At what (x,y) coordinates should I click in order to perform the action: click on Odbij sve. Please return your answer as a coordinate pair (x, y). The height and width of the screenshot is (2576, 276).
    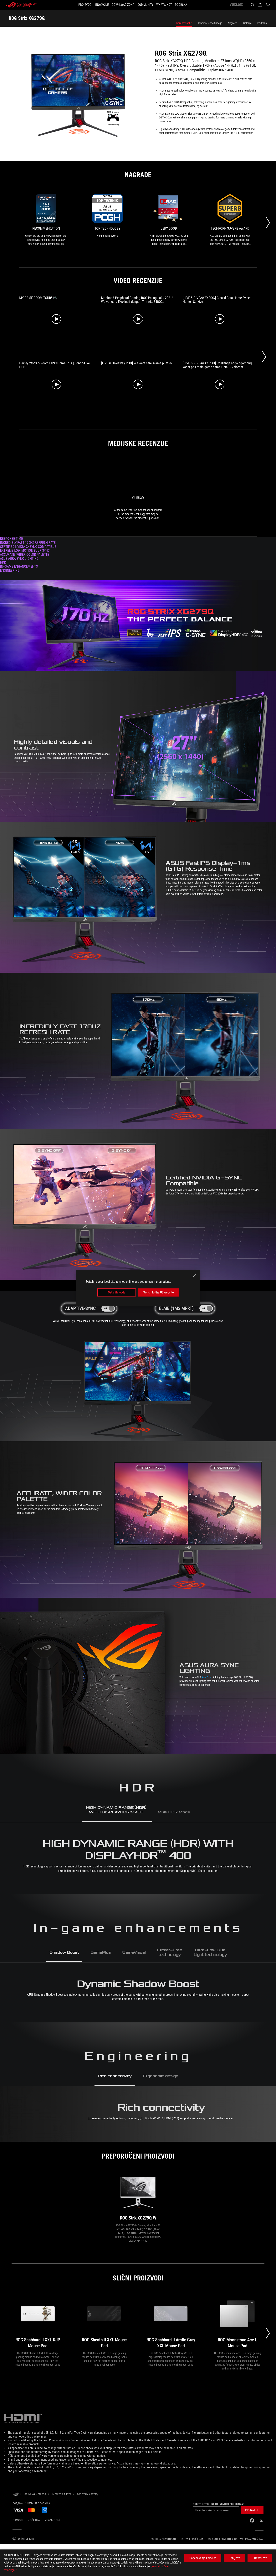
    Looking at the image, I should click on (234, 2558).